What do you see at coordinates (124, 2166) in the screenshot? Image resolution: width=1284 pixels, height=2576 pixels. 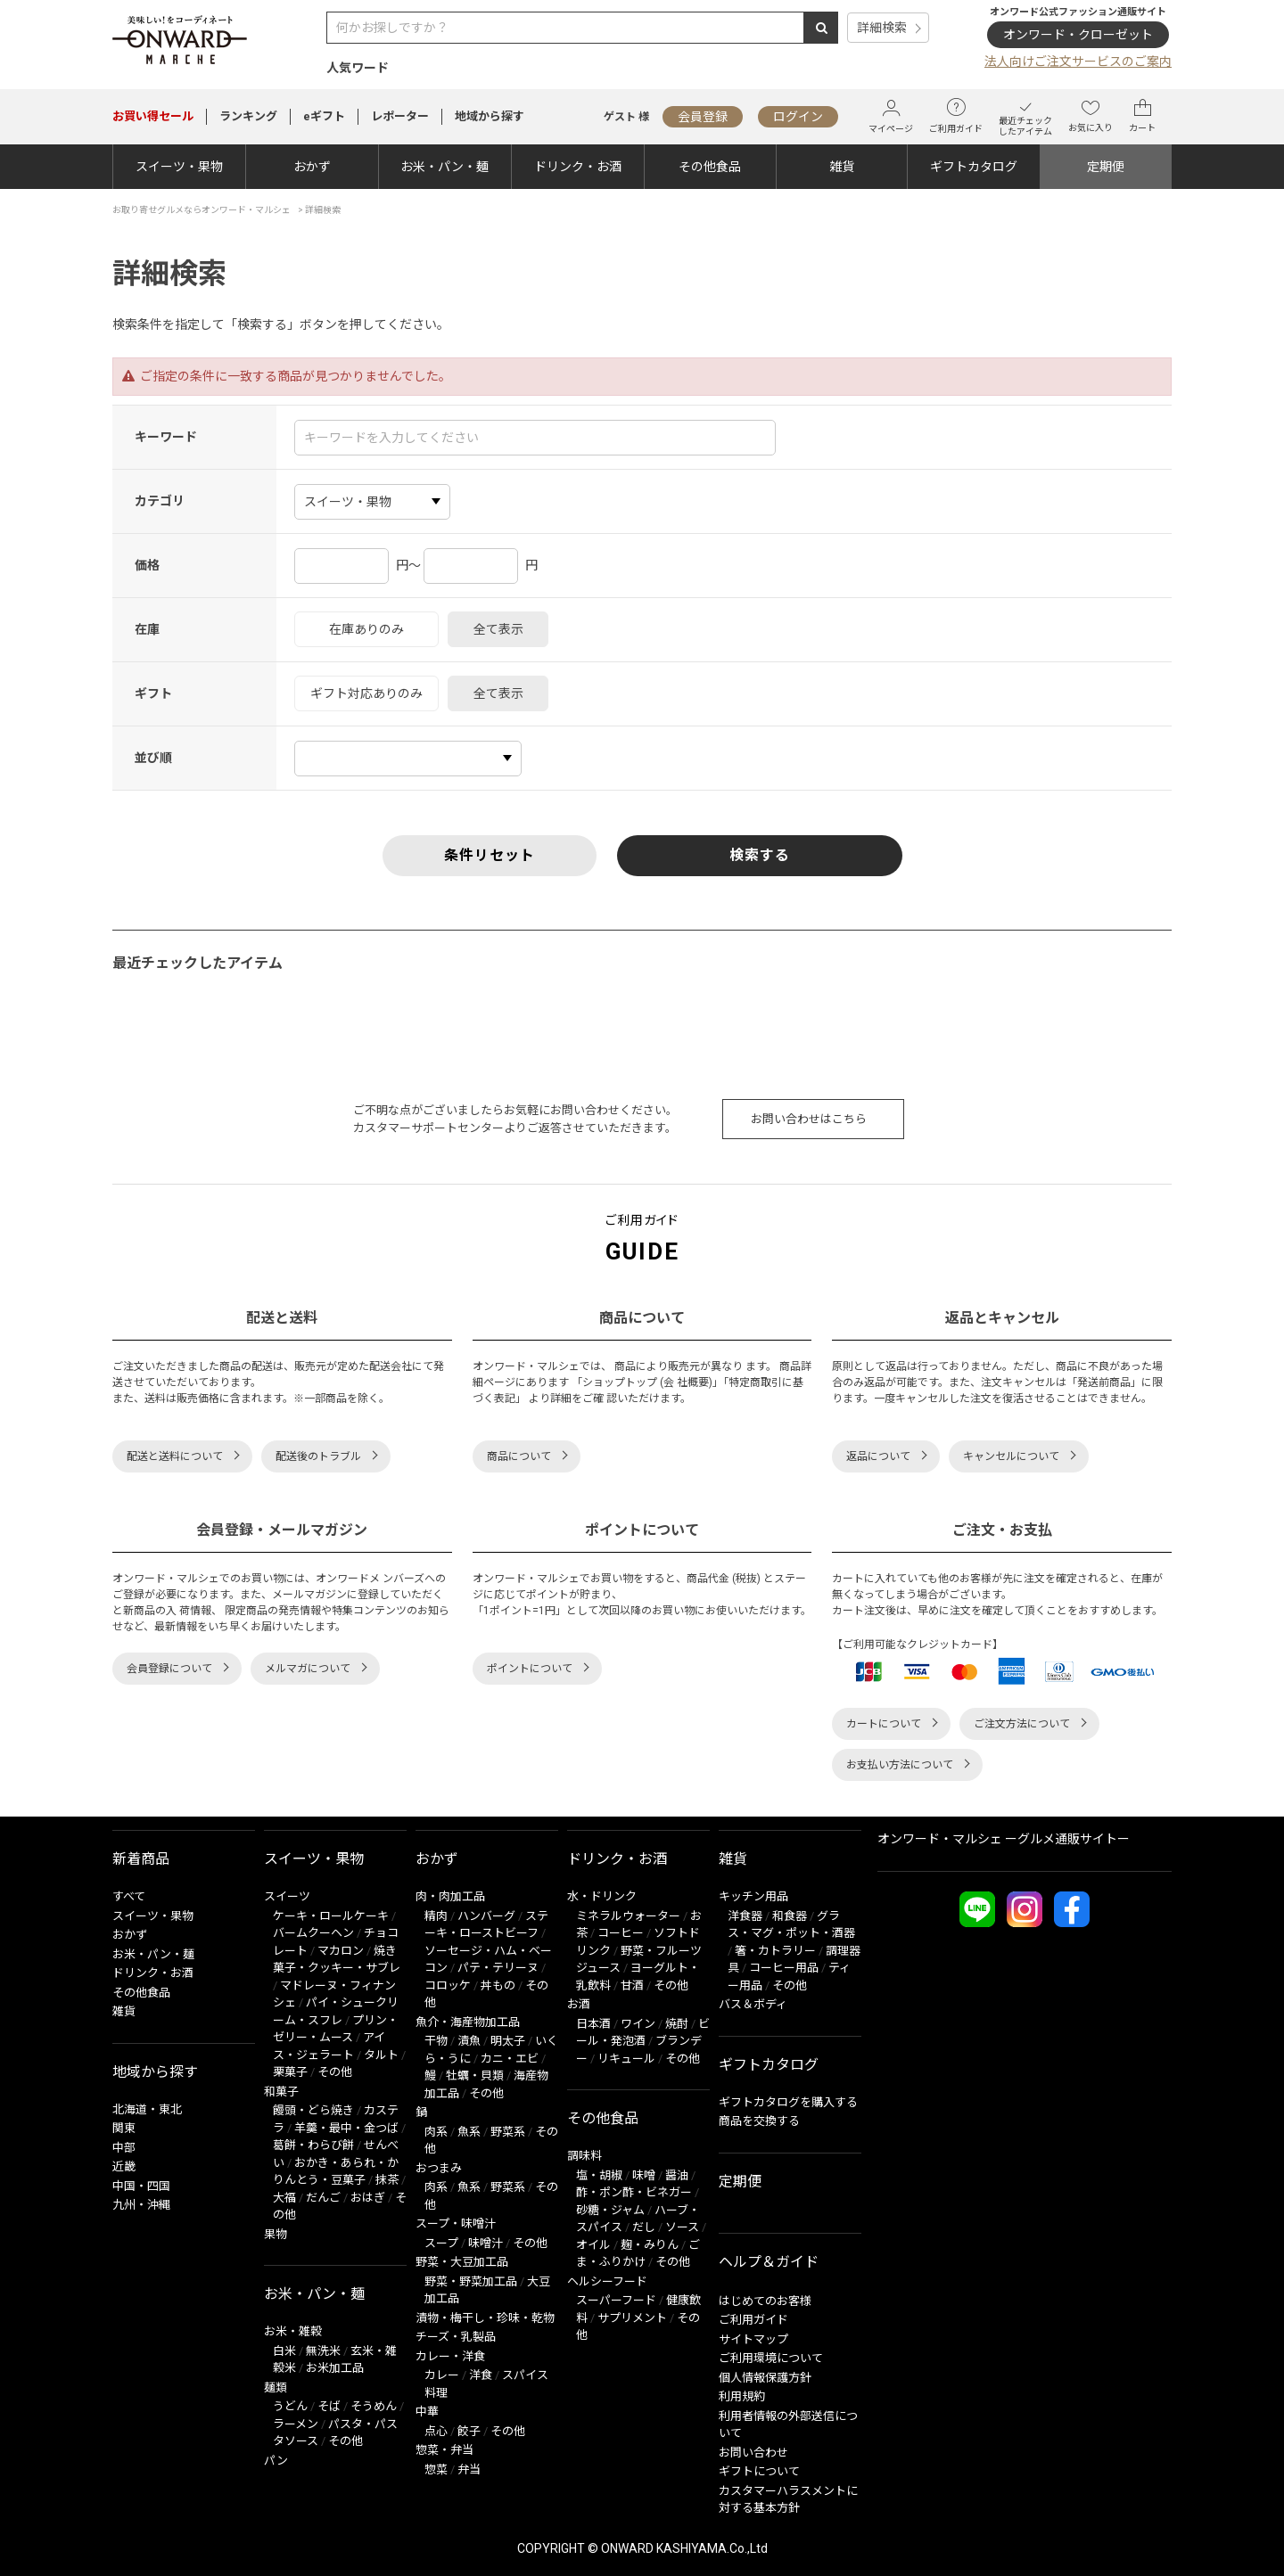 I see `近畿` at bounding box center [124, 2166].